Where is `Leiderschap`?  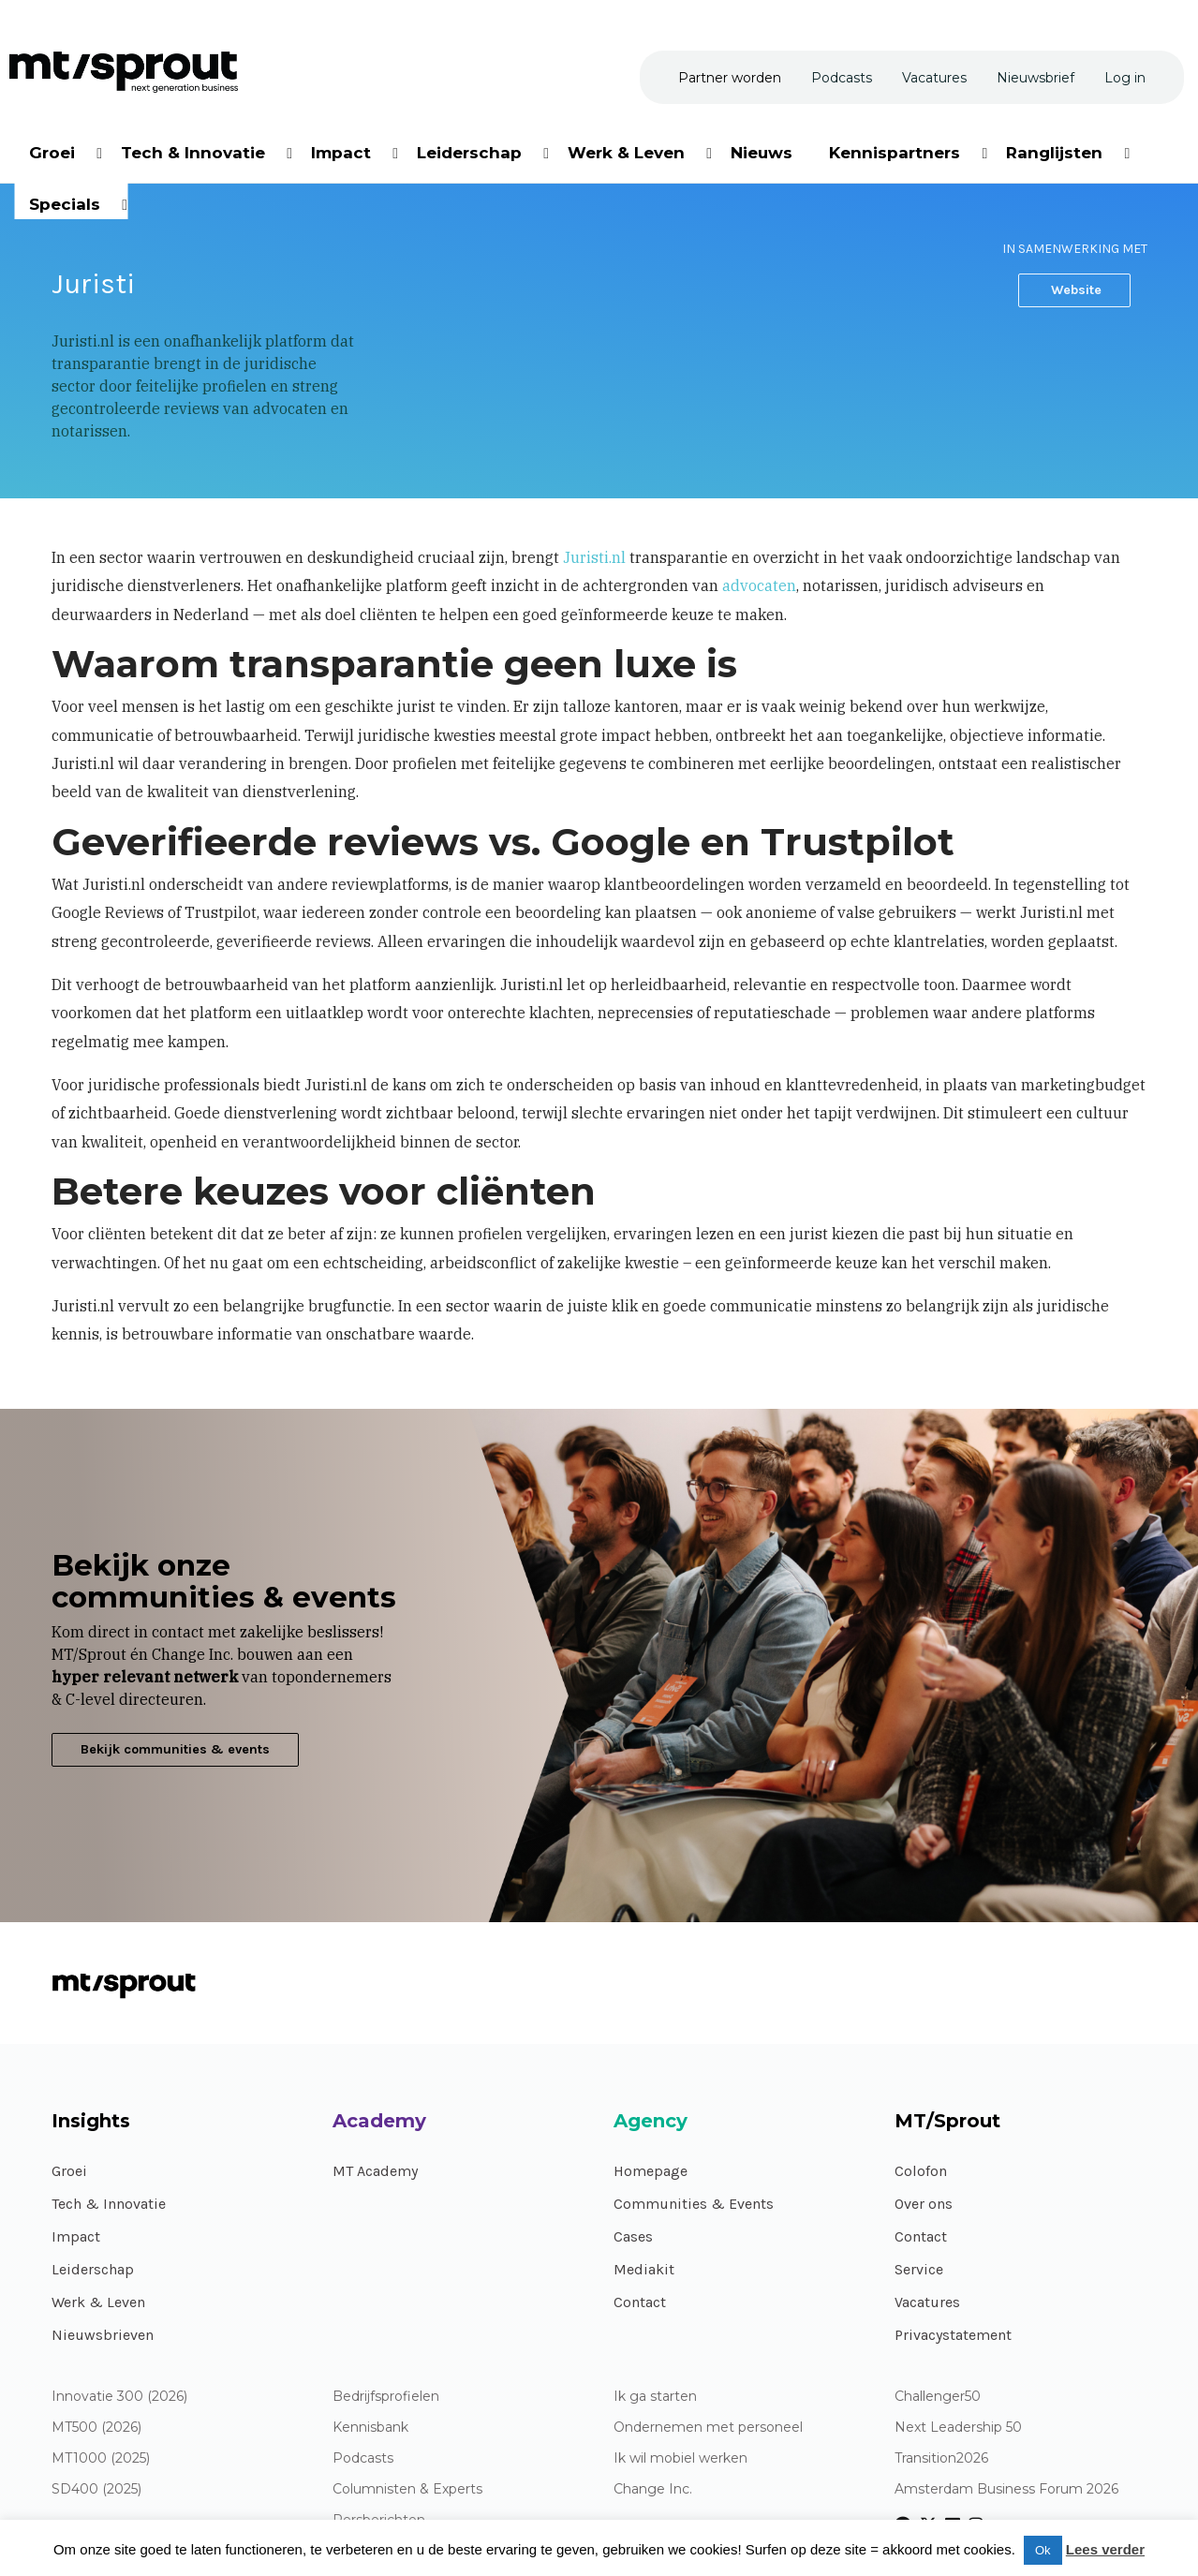
Leiderschap is located at coordinates (93, 2269).